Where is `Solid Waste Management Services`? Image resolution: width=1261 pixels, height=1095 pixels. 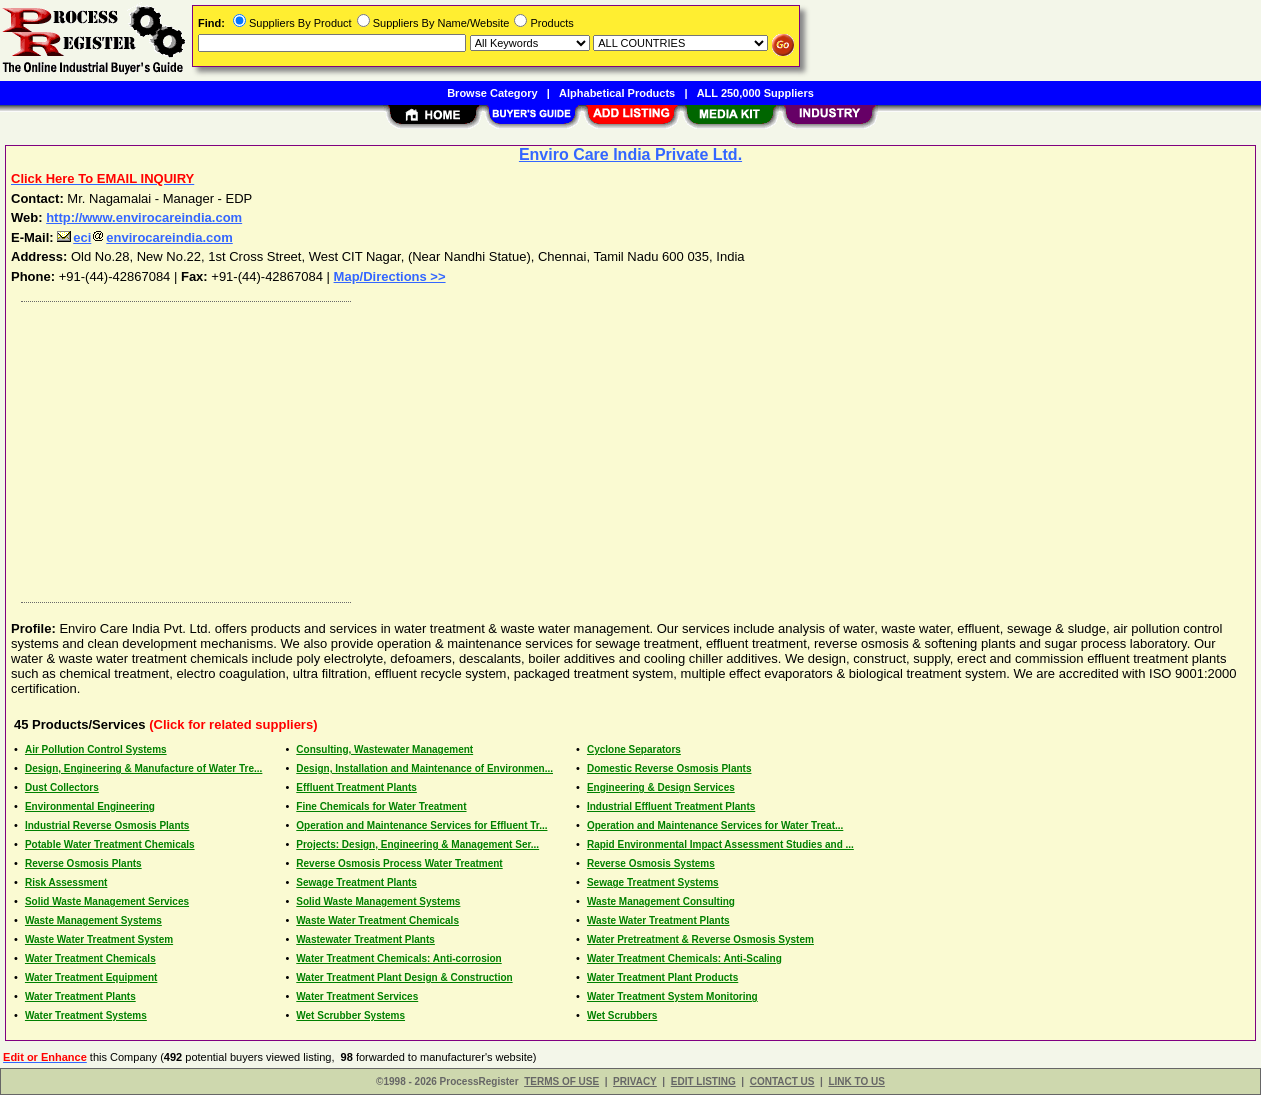 Solid Waste Management Services is located at coordinates (107, 901).